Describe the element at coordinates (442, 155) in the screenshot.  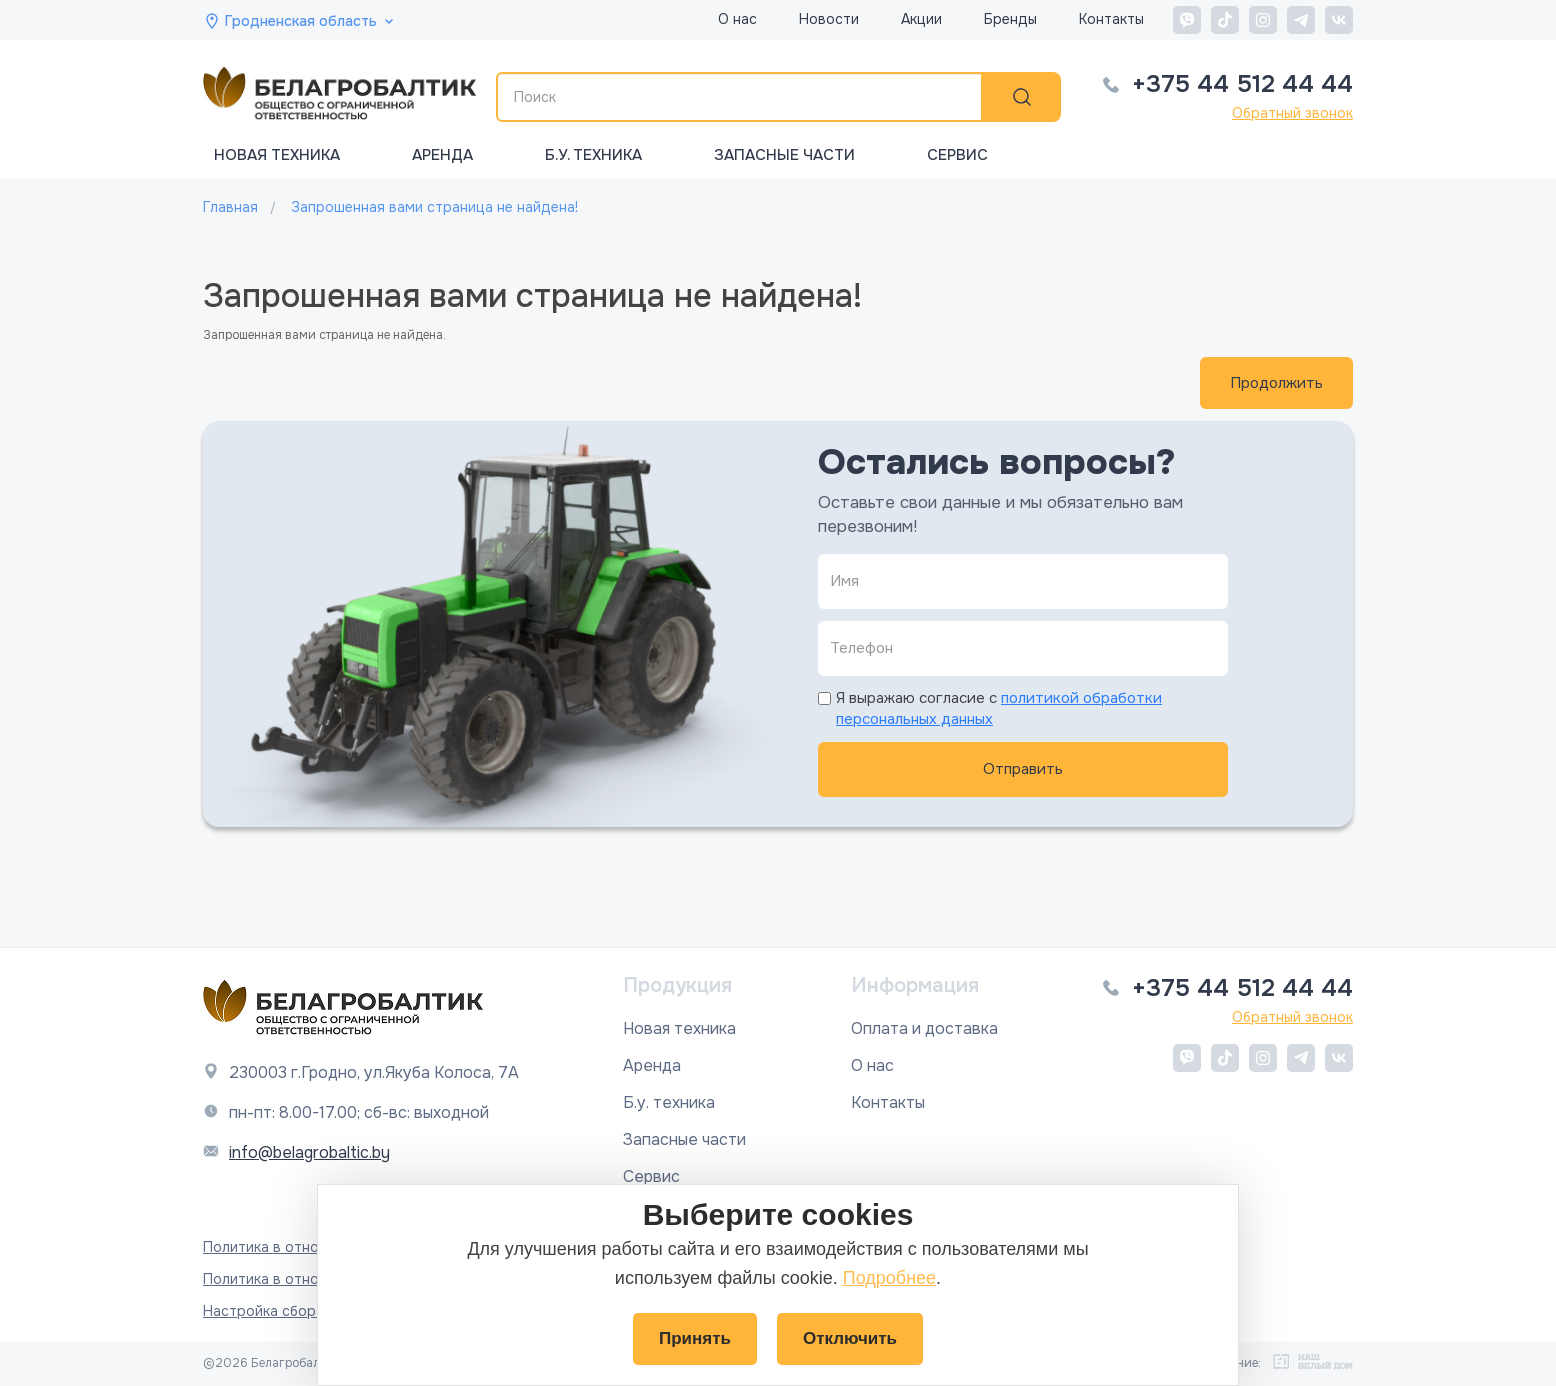
I see `Аренда` at that location.